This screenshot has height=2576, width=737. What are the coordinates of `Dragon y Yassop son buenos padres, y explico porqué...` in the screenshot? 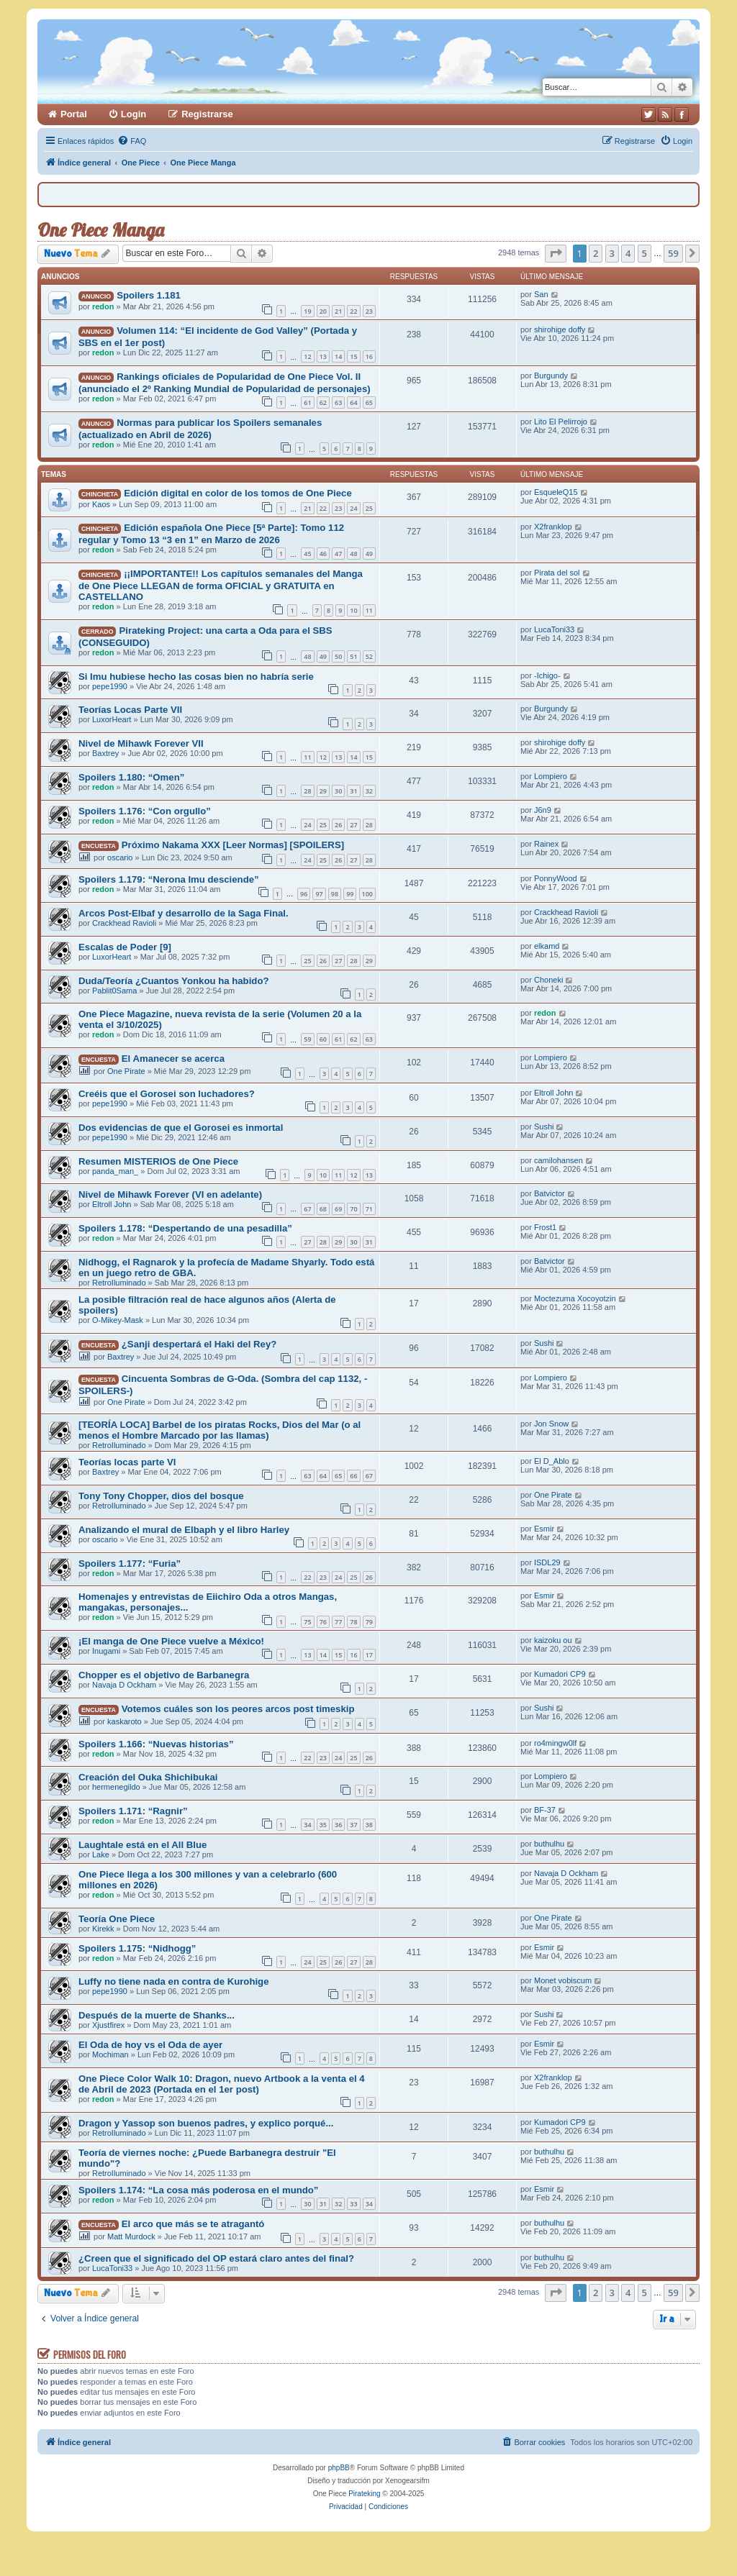 It's located at (205, 2123).